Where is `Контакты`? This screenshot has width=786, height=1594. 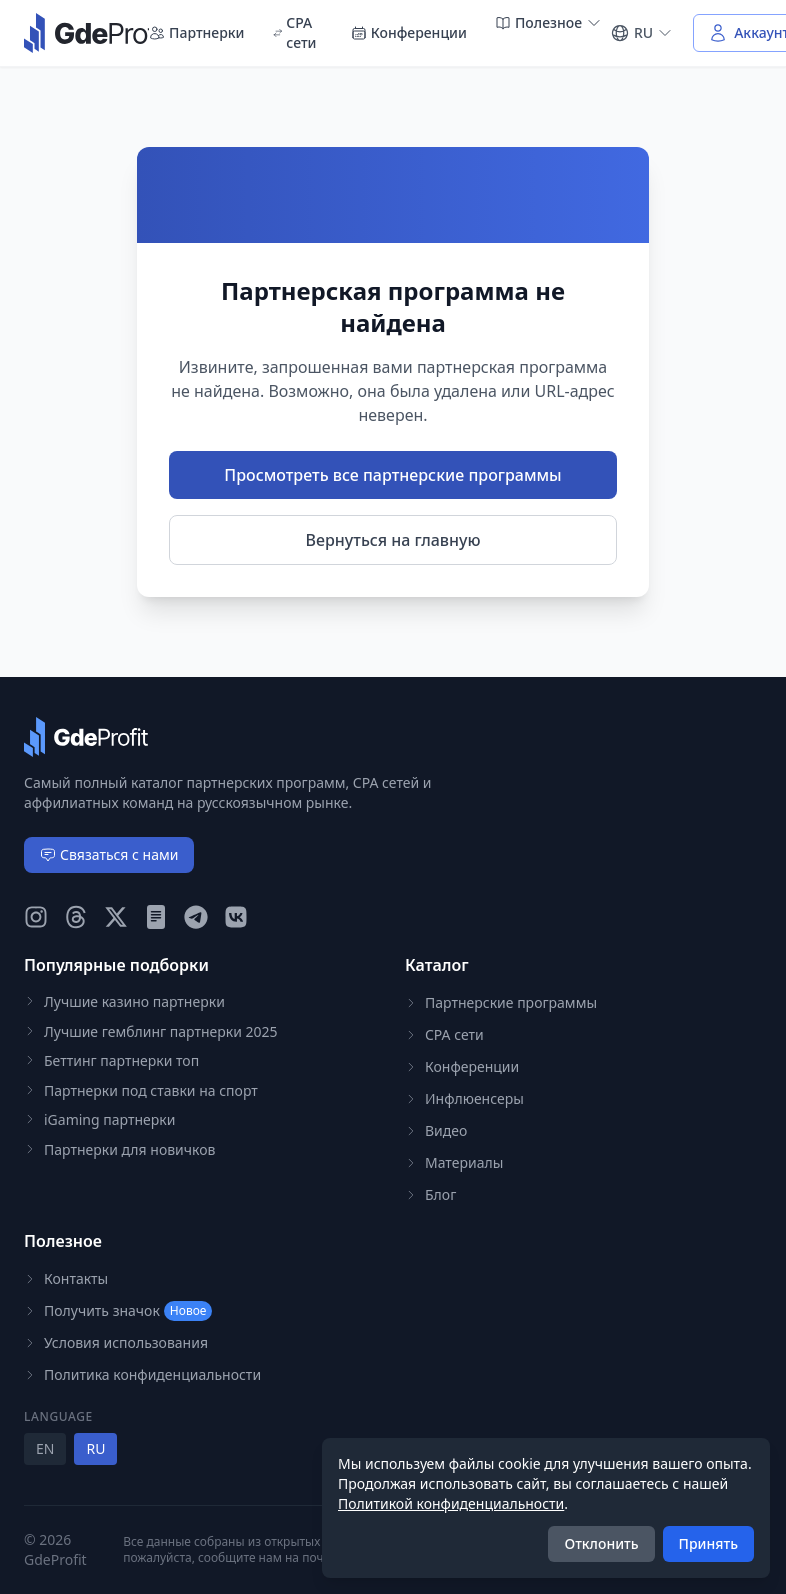 Контакты is located at coordinates (66, 1278).